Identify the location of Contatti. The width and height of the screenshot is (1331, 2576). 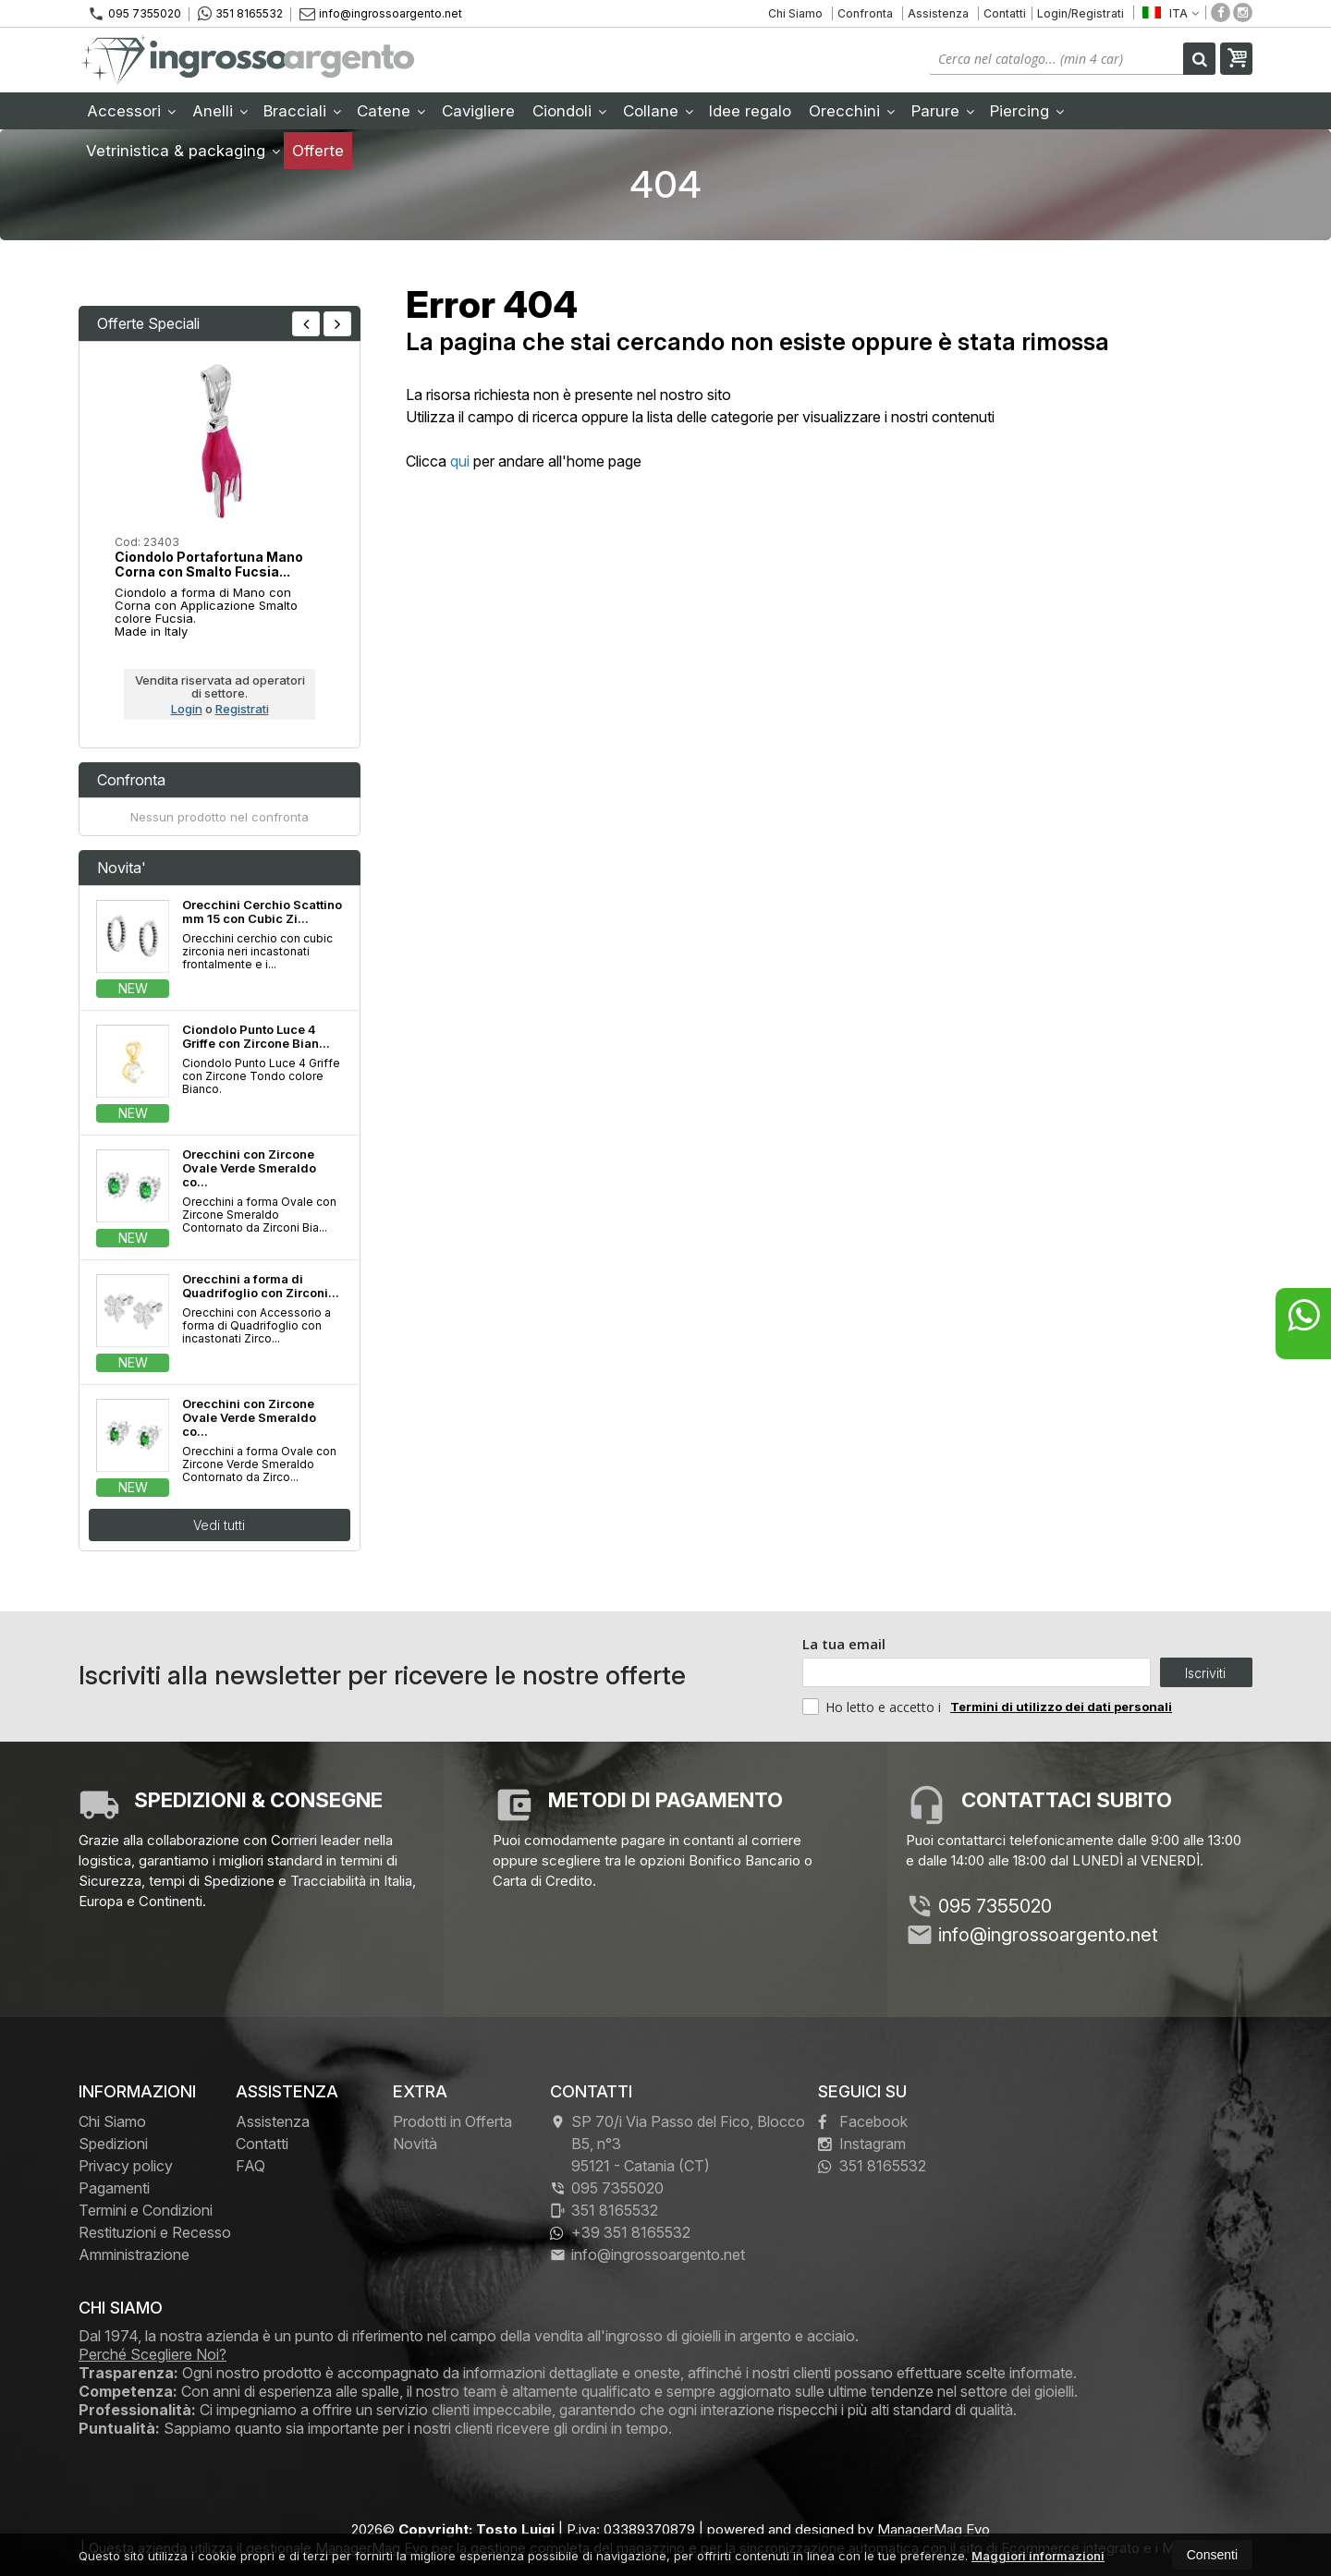
(1004, 13).